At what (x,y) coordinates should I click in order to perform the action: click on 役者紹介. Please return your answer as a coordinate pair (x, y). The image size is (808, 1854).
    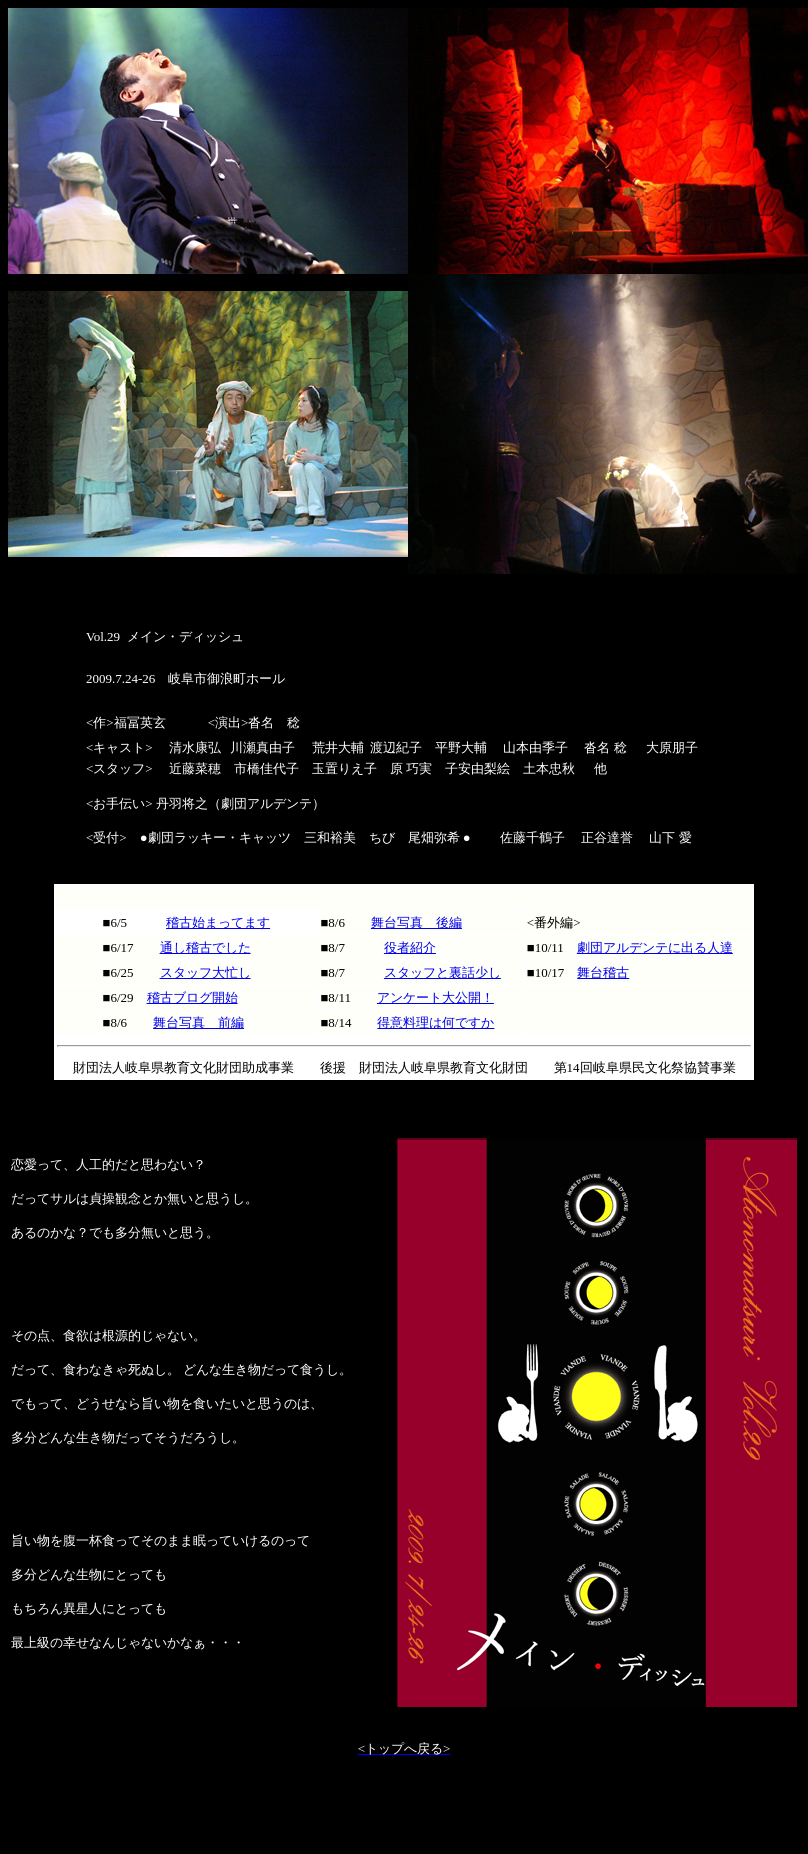
    Looking at the image, I should click on (410, 947).